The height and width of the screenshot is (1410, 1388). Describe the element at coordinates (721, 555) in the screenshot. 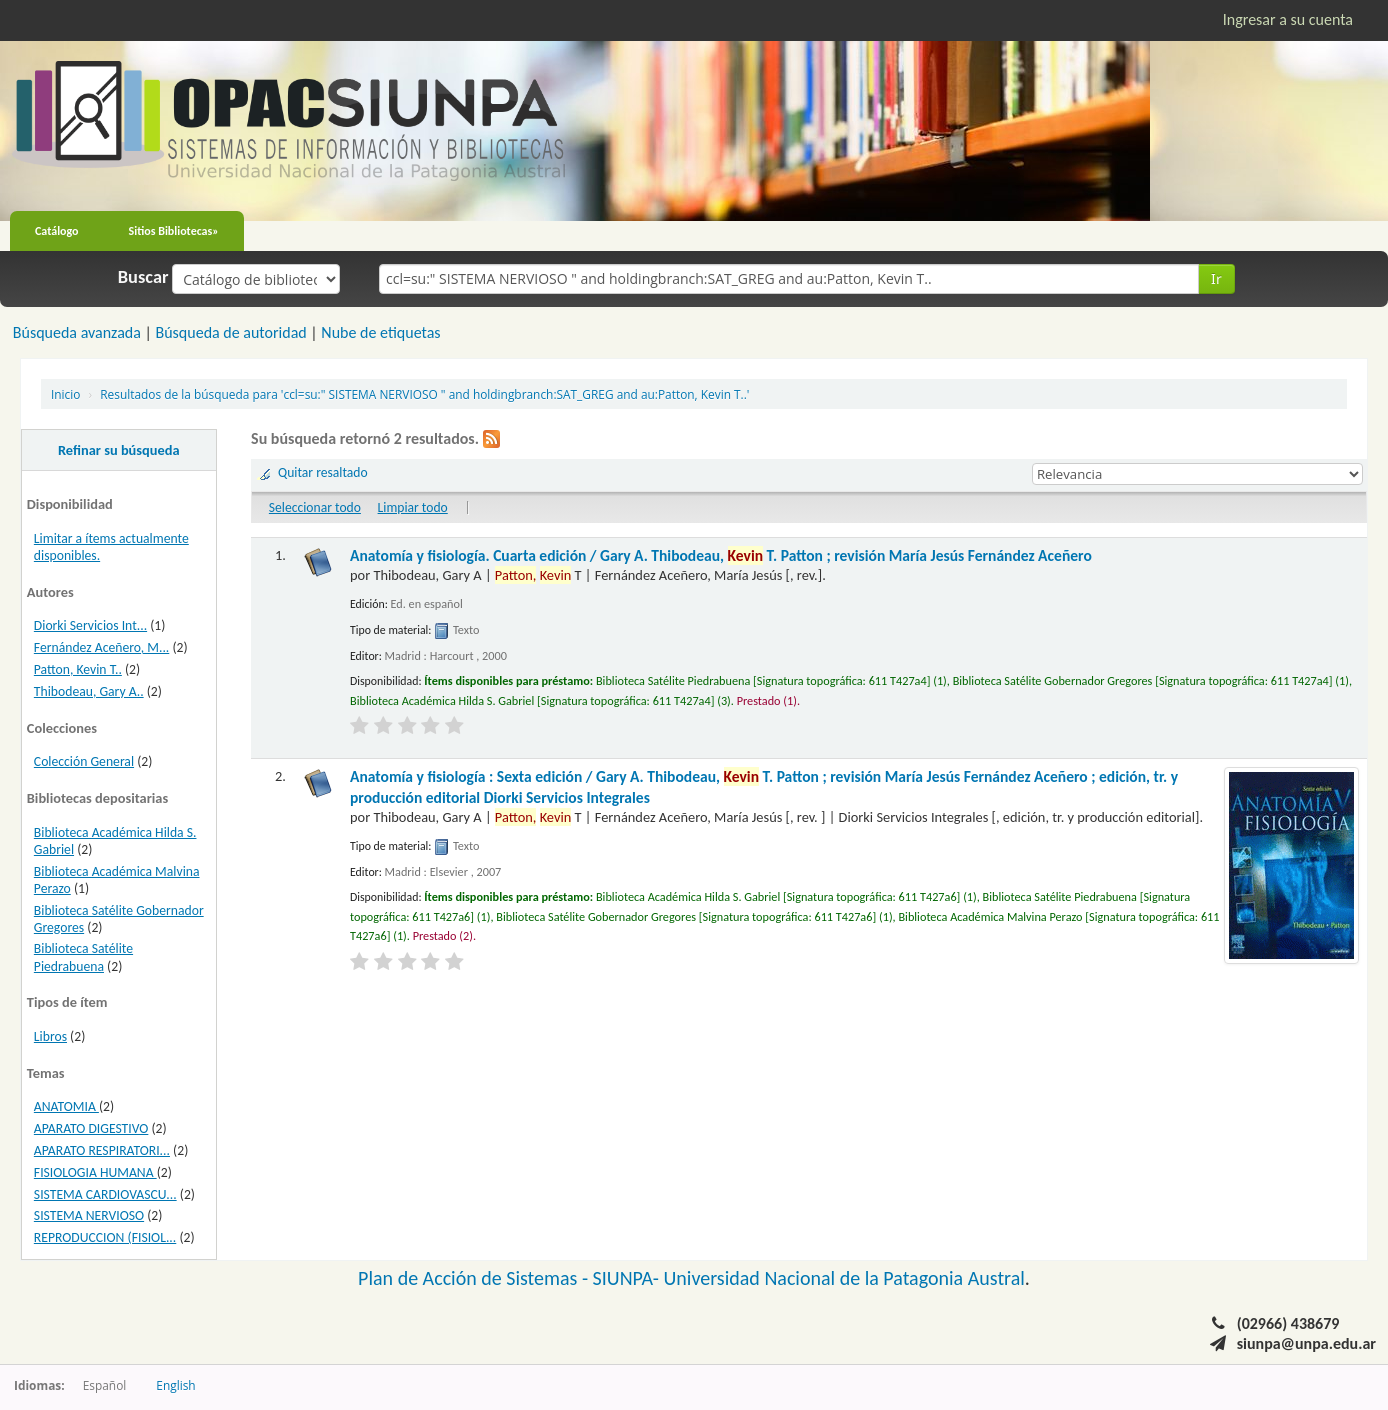

I see `Anatomía y fisiología. Cuarta edición` at that location.